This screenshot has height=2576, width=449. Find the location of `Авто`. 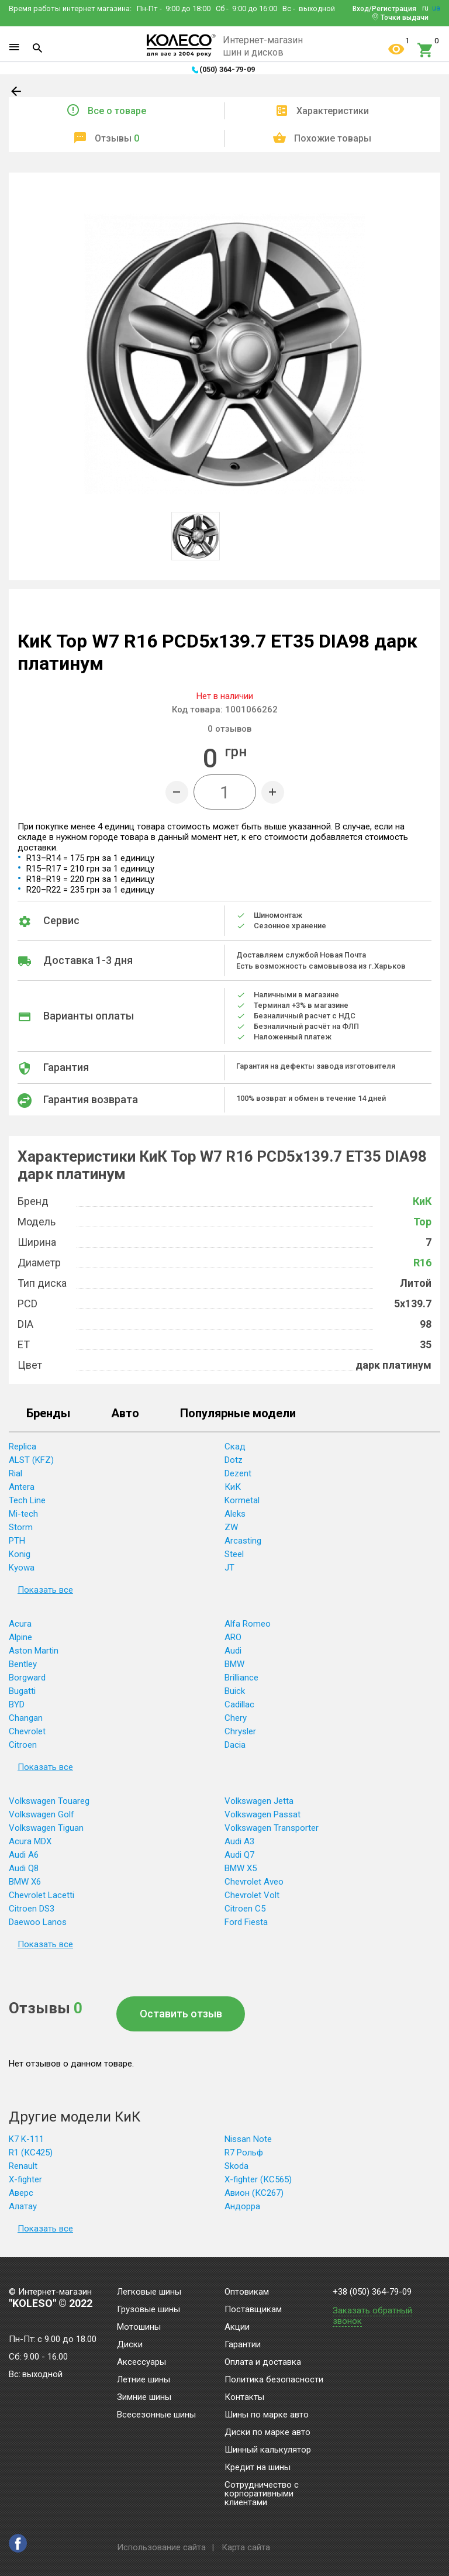

Авто is located at coordinates (125, 1413).